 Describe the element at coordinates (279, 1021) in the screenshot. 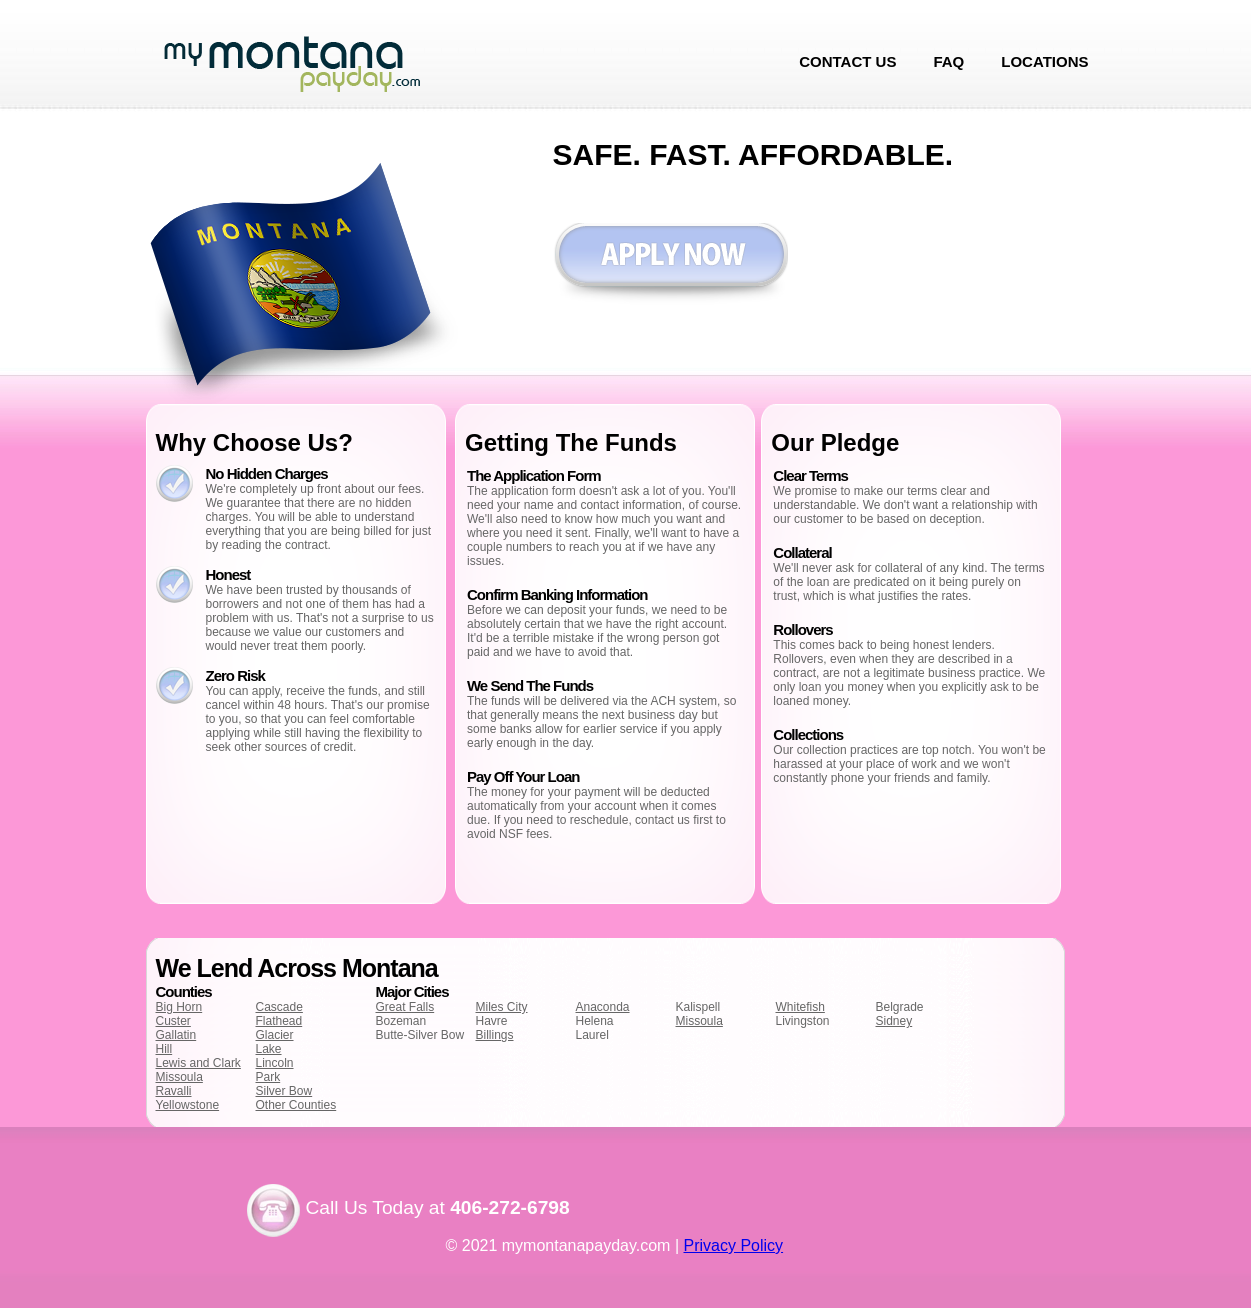

I see `Flathead` at that location.